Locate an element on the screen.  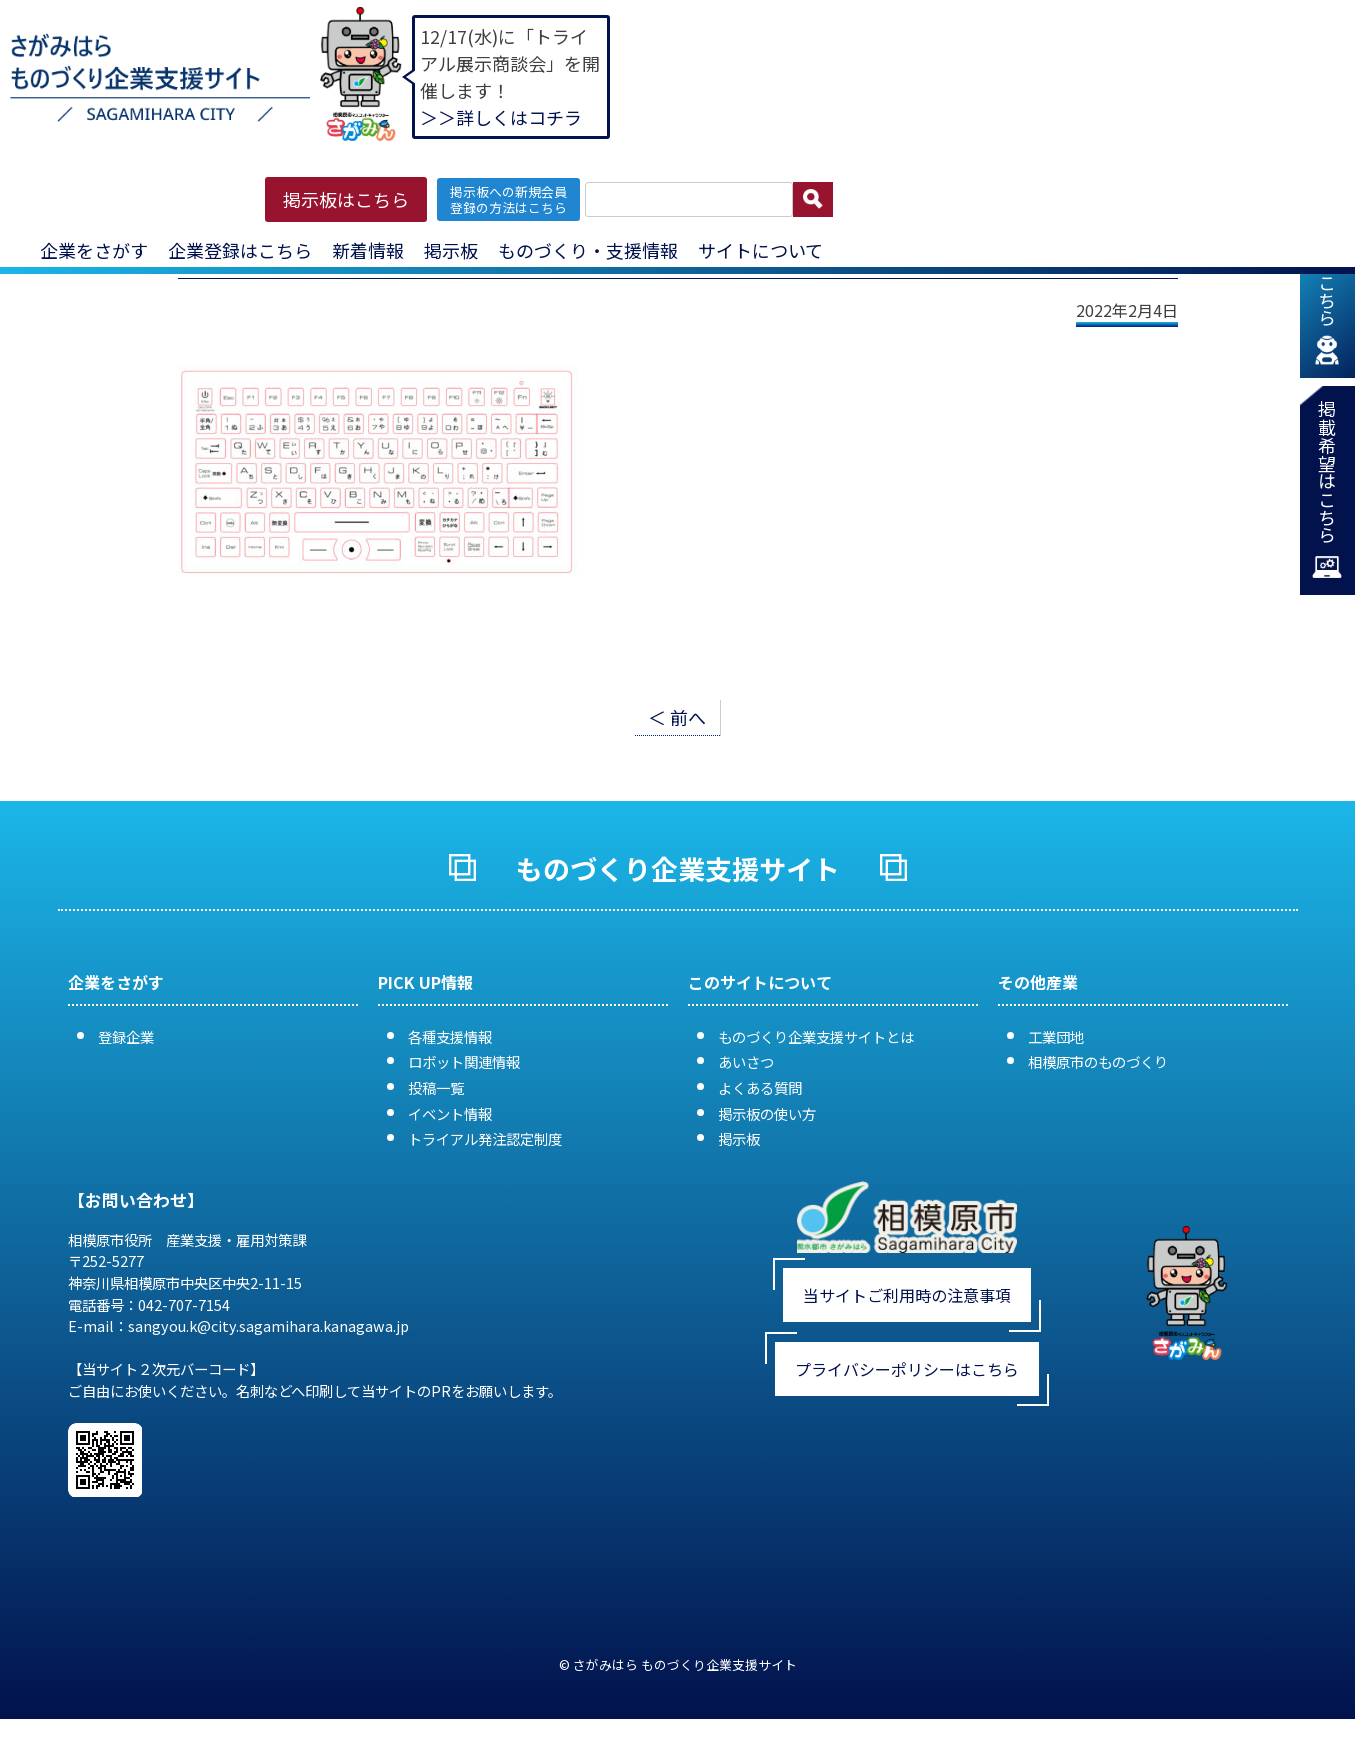
よくある質問 is located at coordinates (760, 1087).